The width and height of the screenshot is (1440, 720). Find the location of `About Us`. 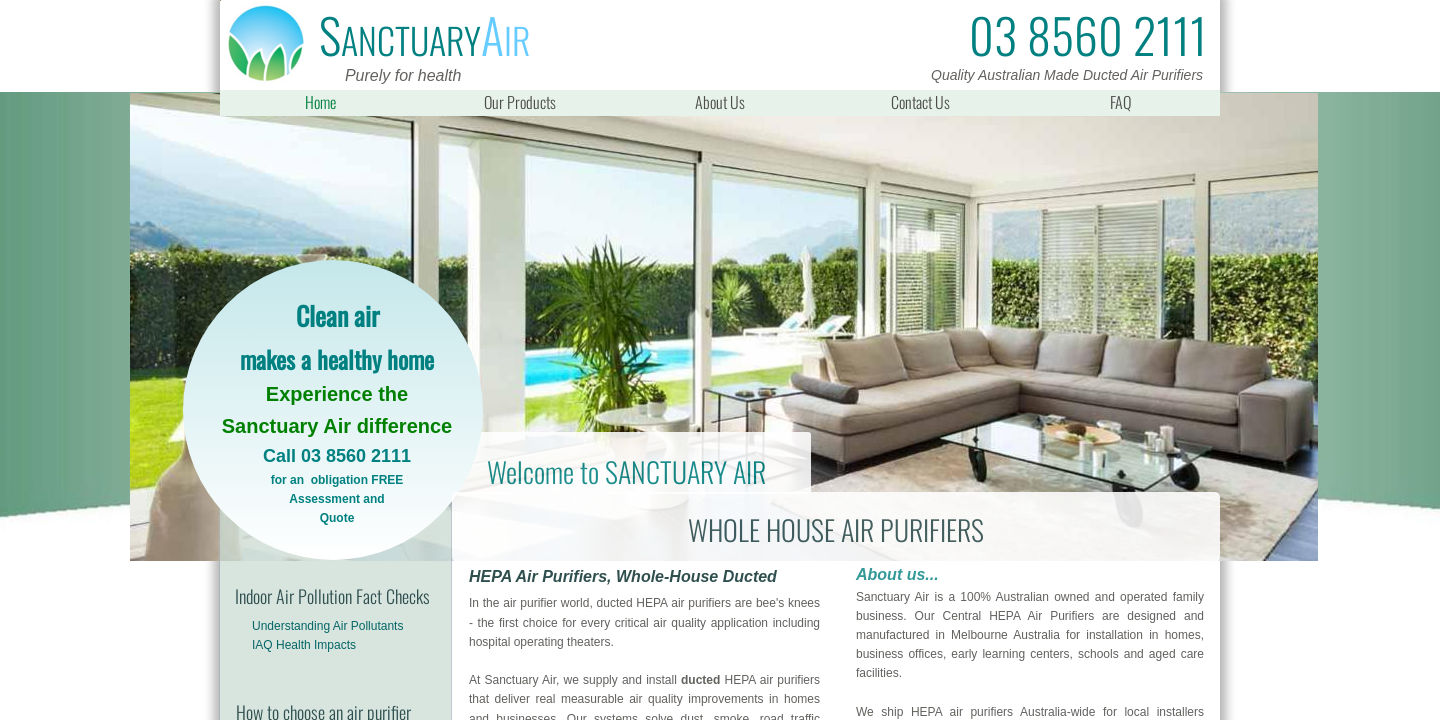

About Us is located at coordinates (720, 102).